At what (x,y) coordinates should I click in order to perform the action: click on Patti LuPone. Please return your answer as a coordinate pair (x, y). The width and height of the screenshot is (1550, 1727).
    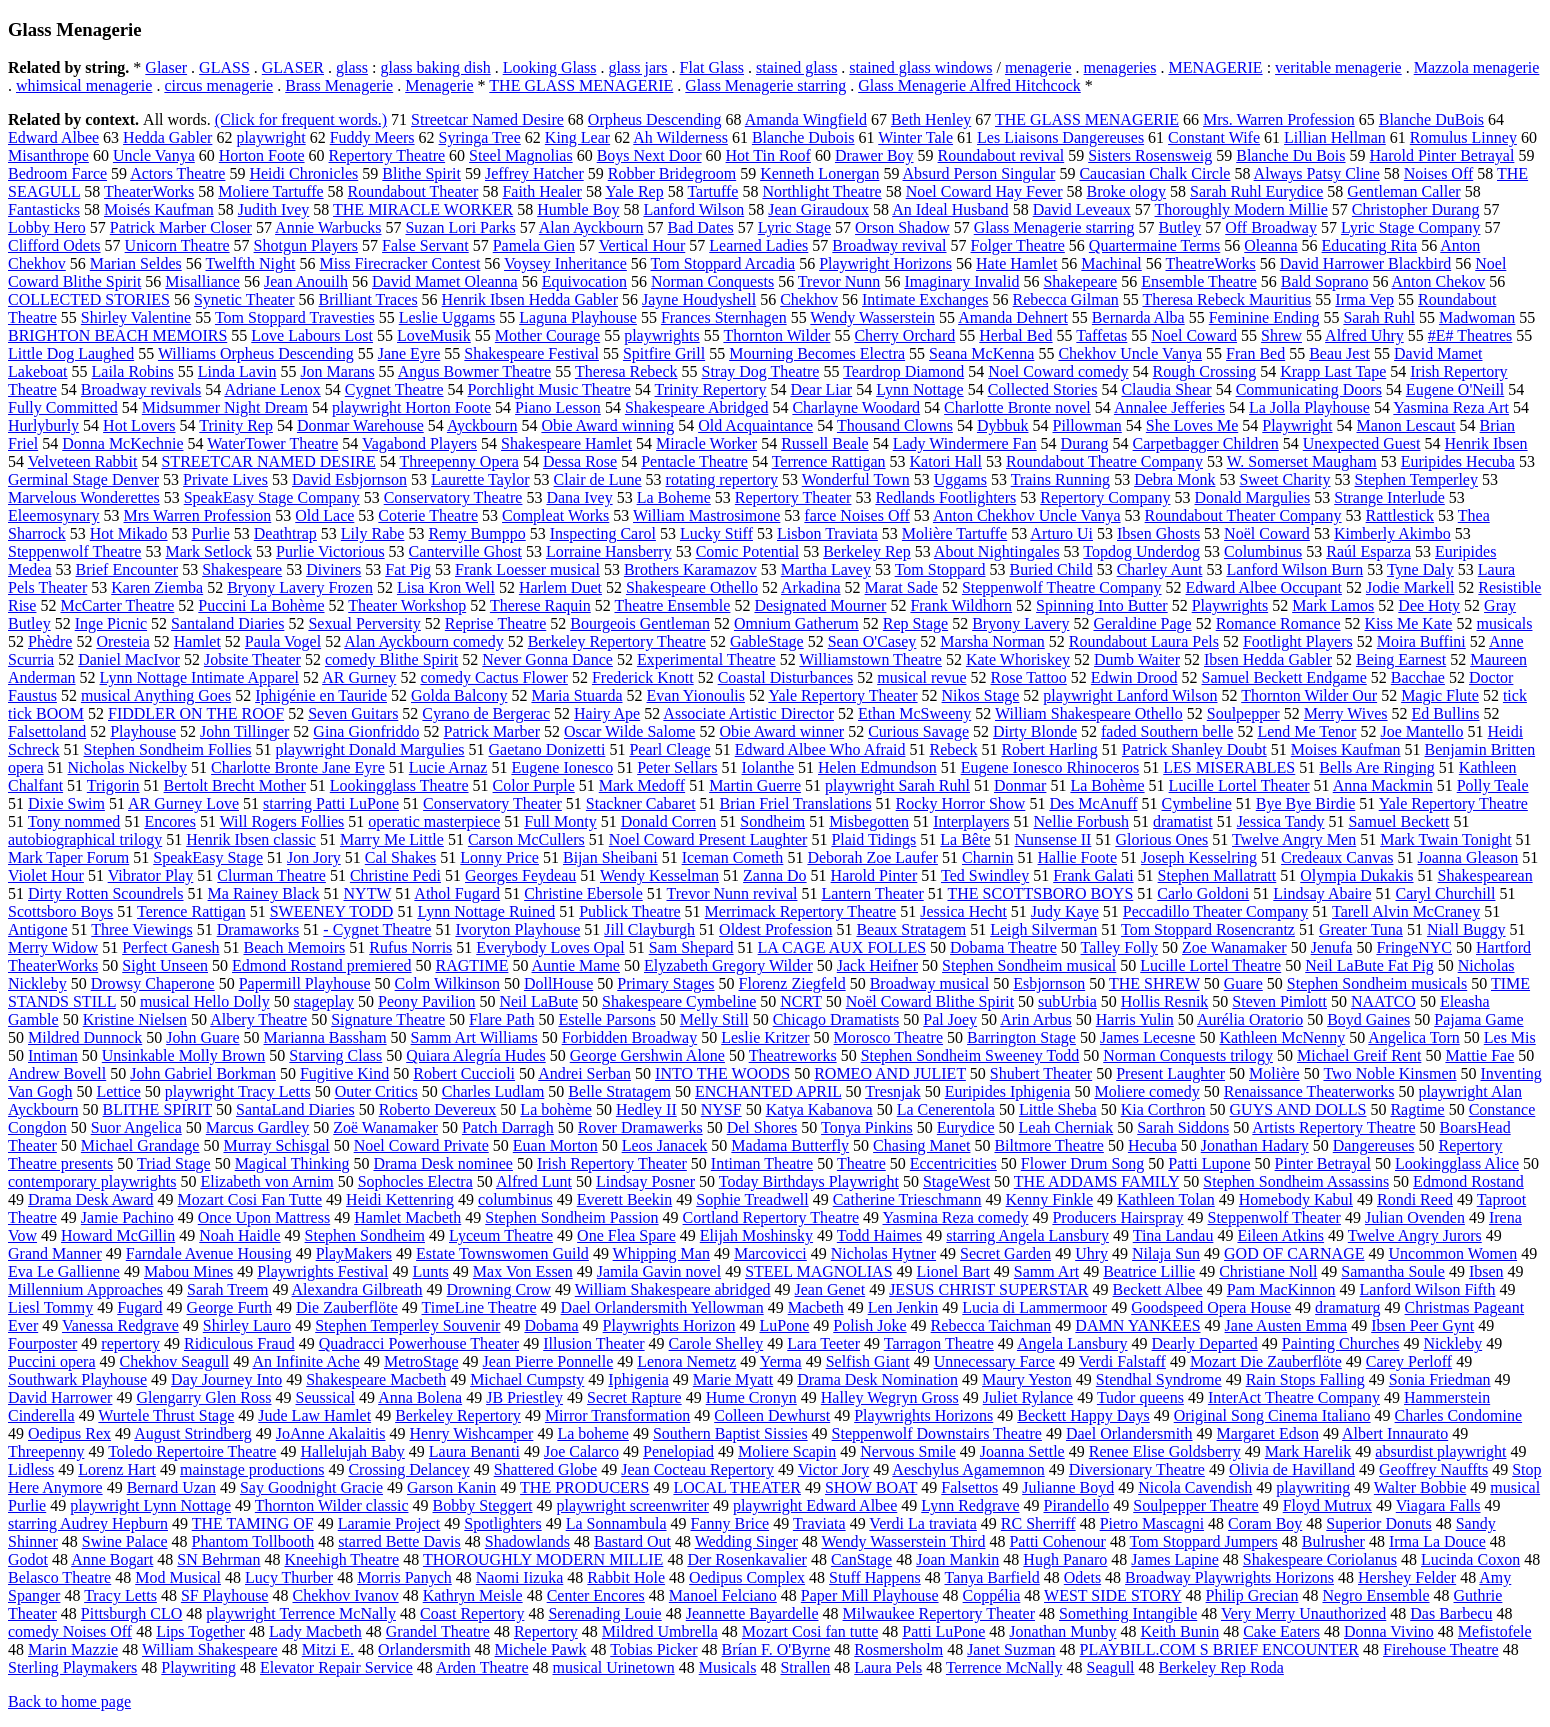
    Looking at the image, I should click on (943, 1631).